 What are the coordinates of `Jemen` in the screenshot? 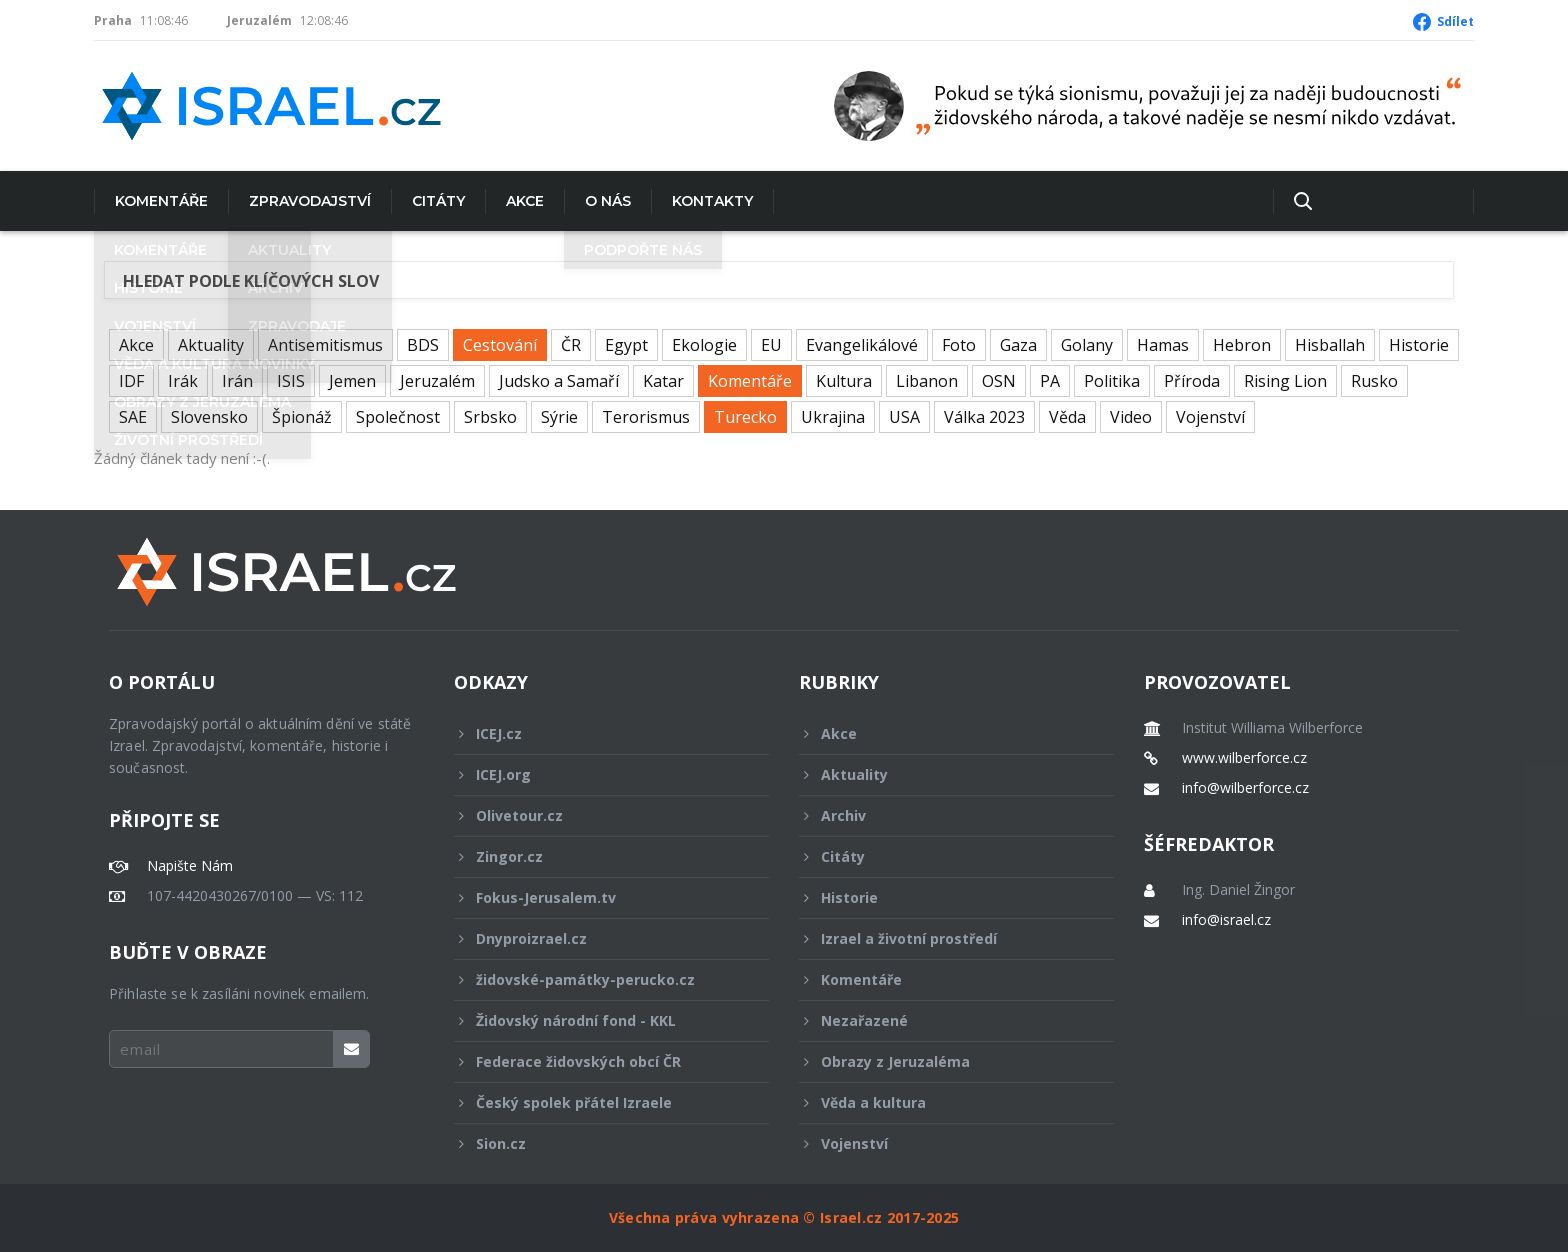 It's located at (352, 381).